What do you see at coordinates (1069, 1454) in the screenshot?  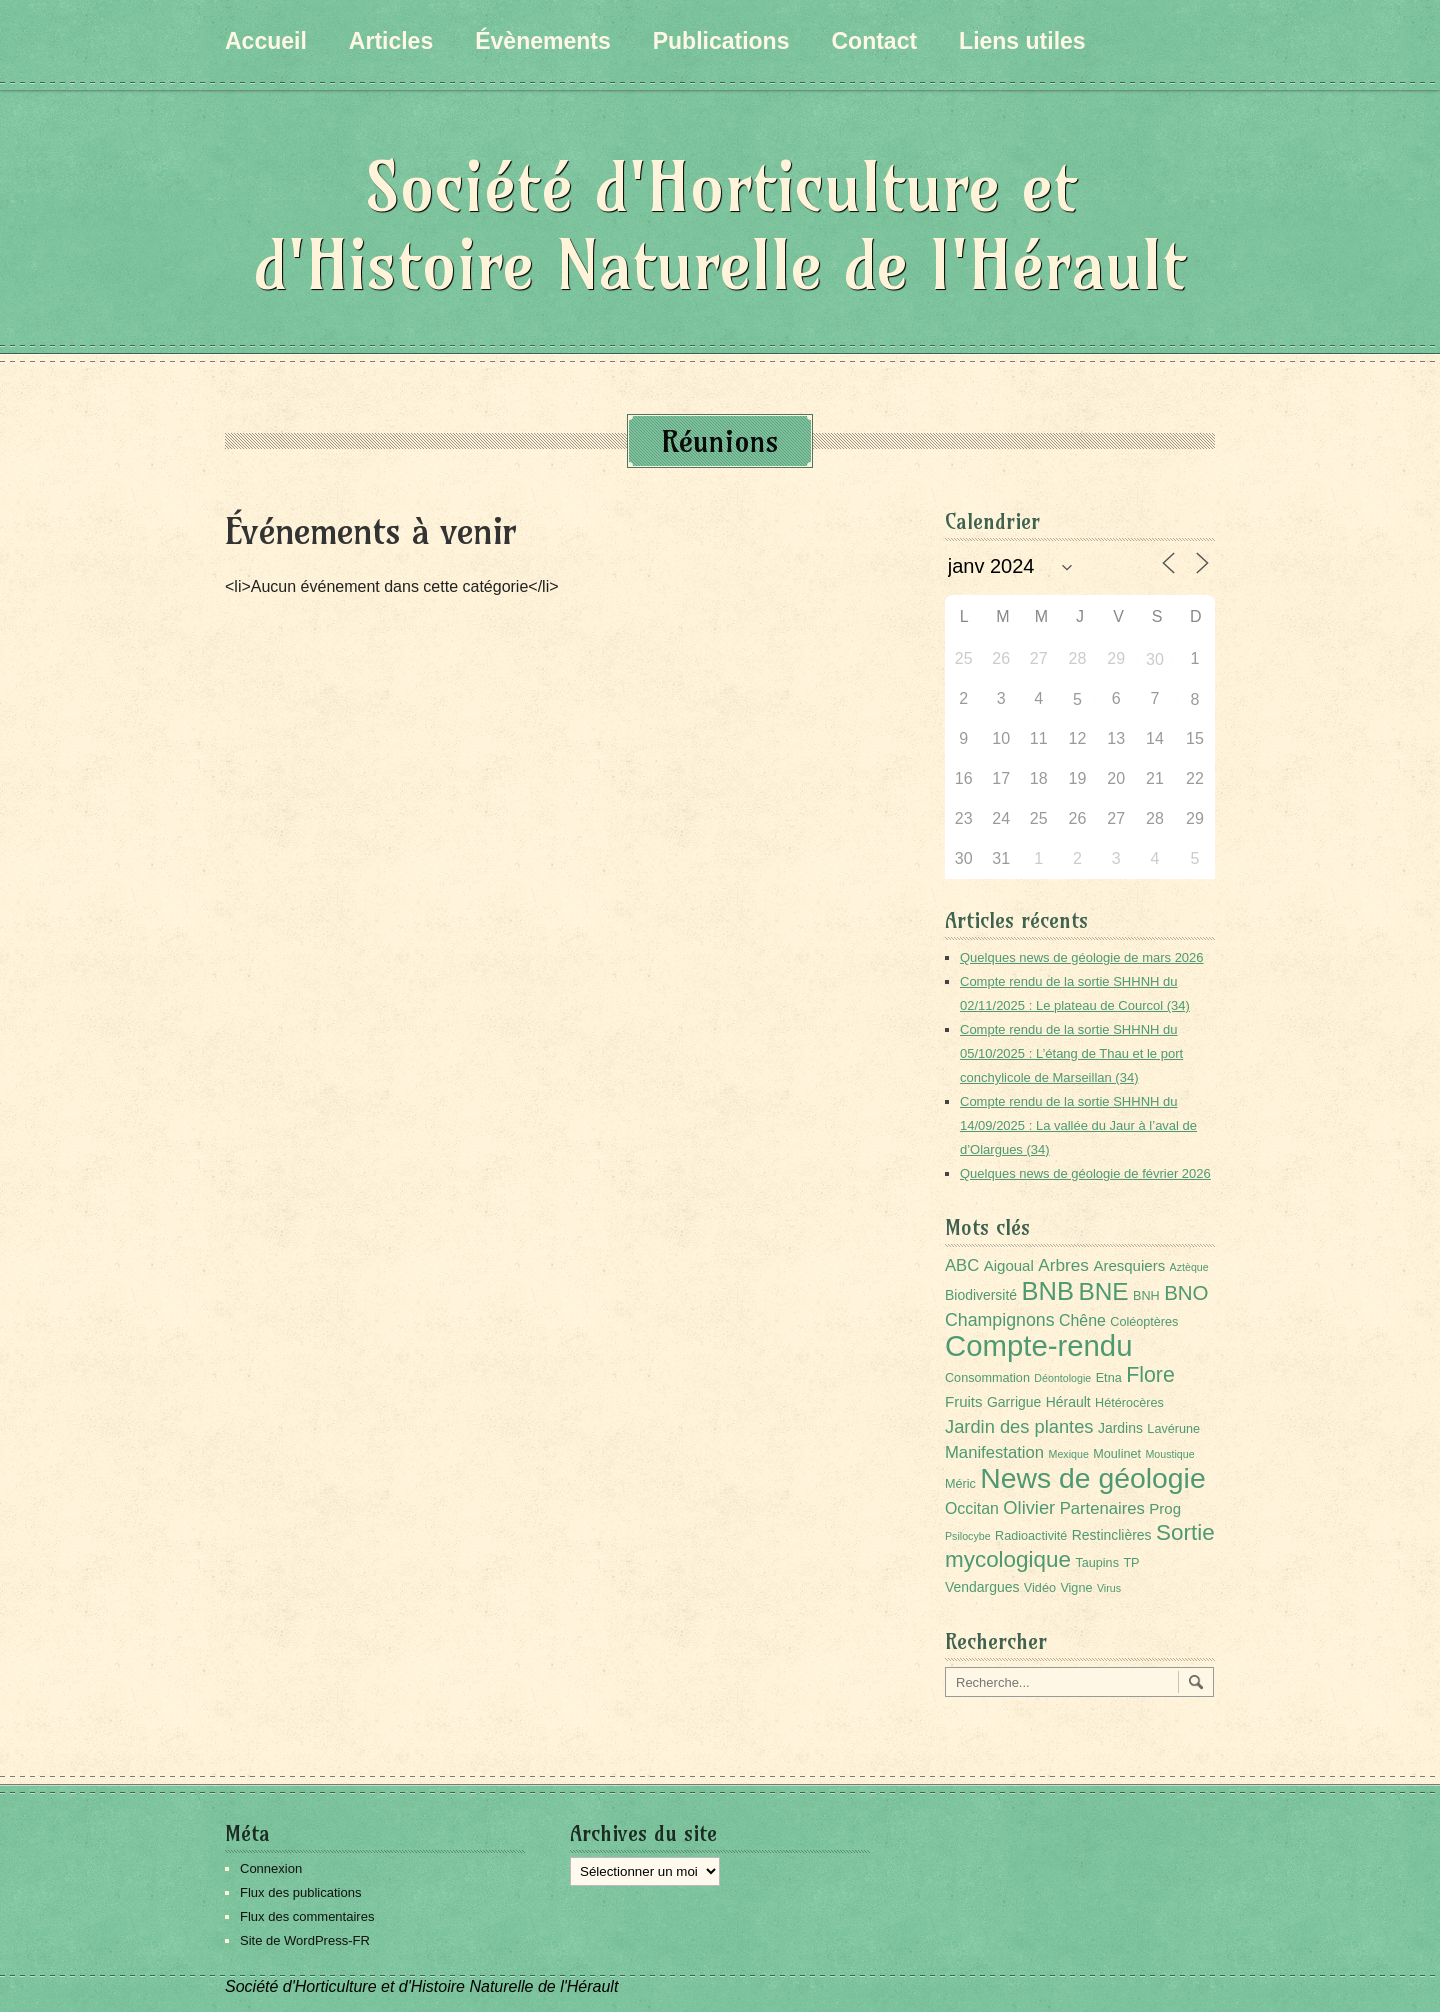 I see `Mexique [Mexique (1 élément)]` at bounding box center [1069, 1454].